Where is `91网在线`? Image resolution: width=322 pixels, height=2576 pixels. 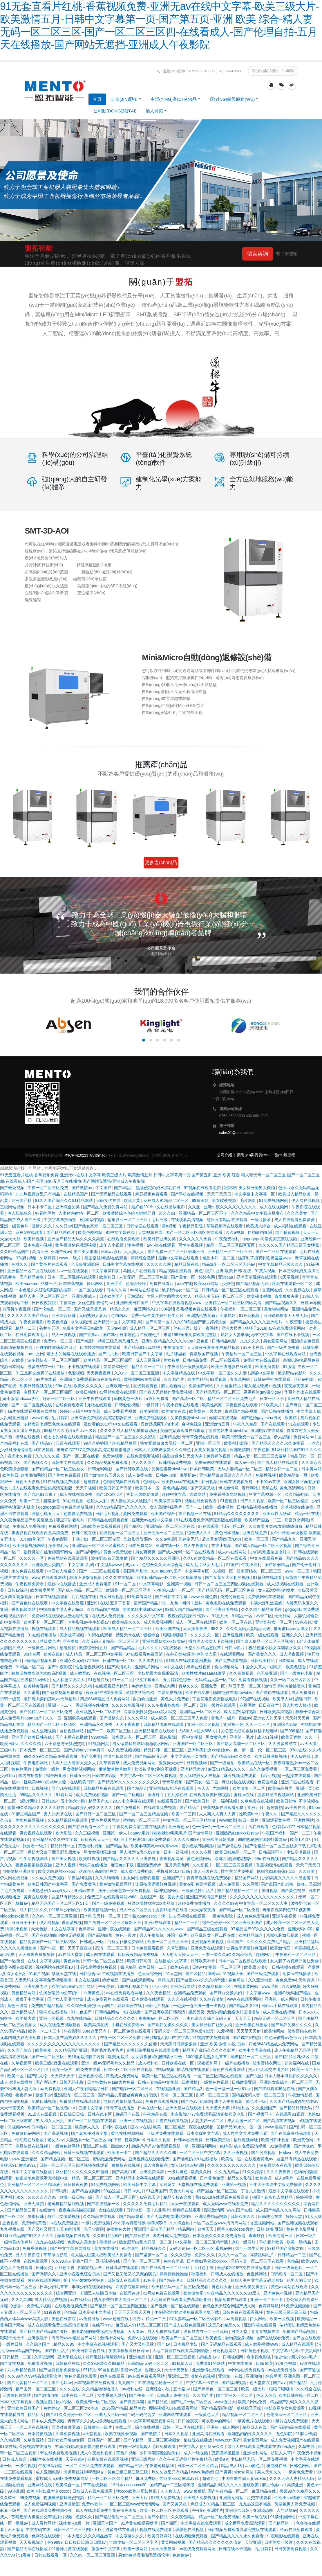 91网在线 is located at coordinates (8, 2446).